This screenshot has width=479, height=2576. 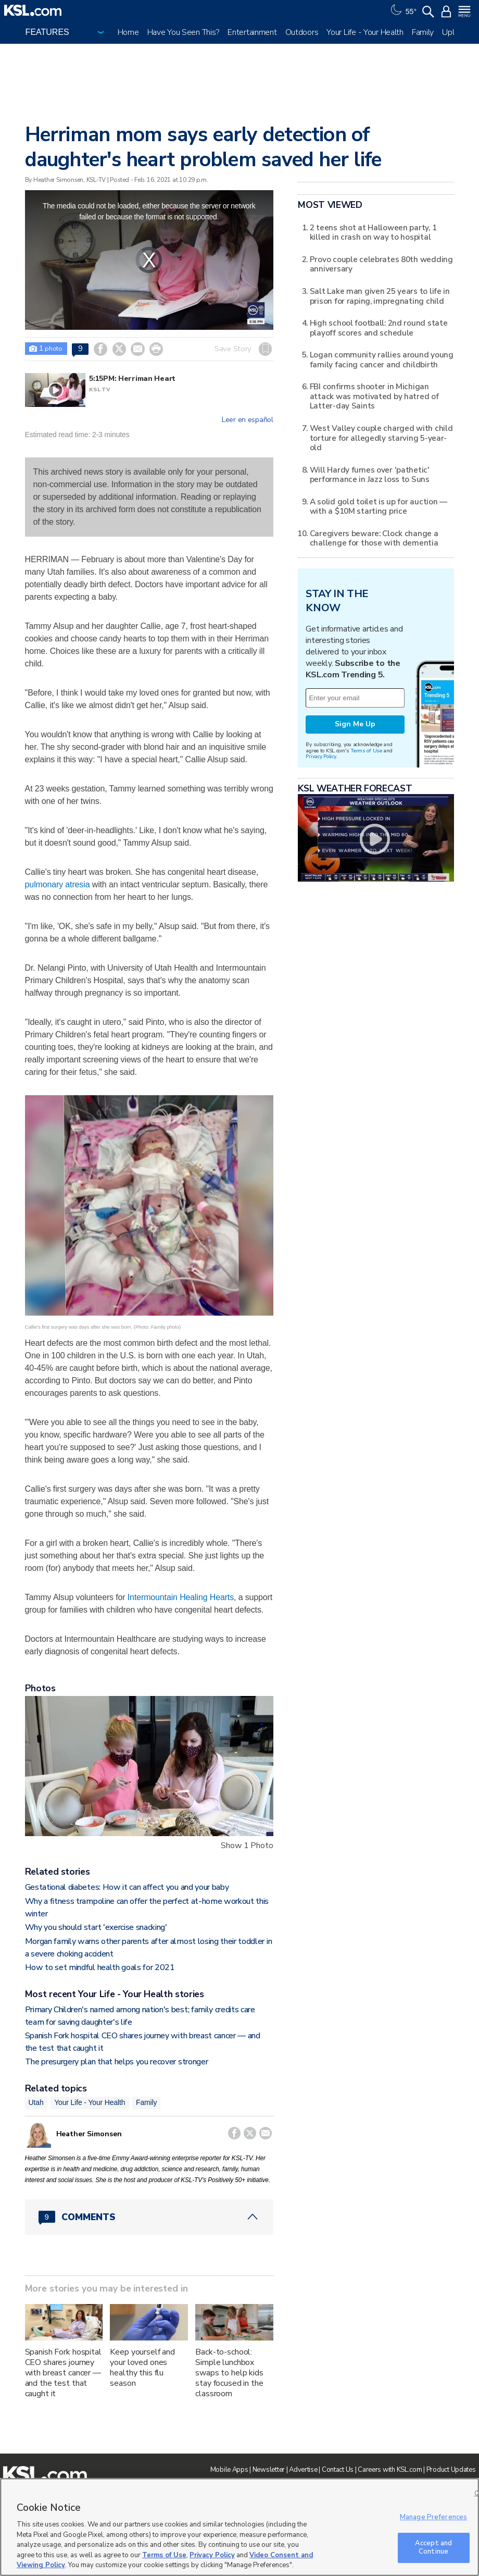 I want to click on Keep yourself and your loved ones healthy this flu season, so click(x=142, y=2367).